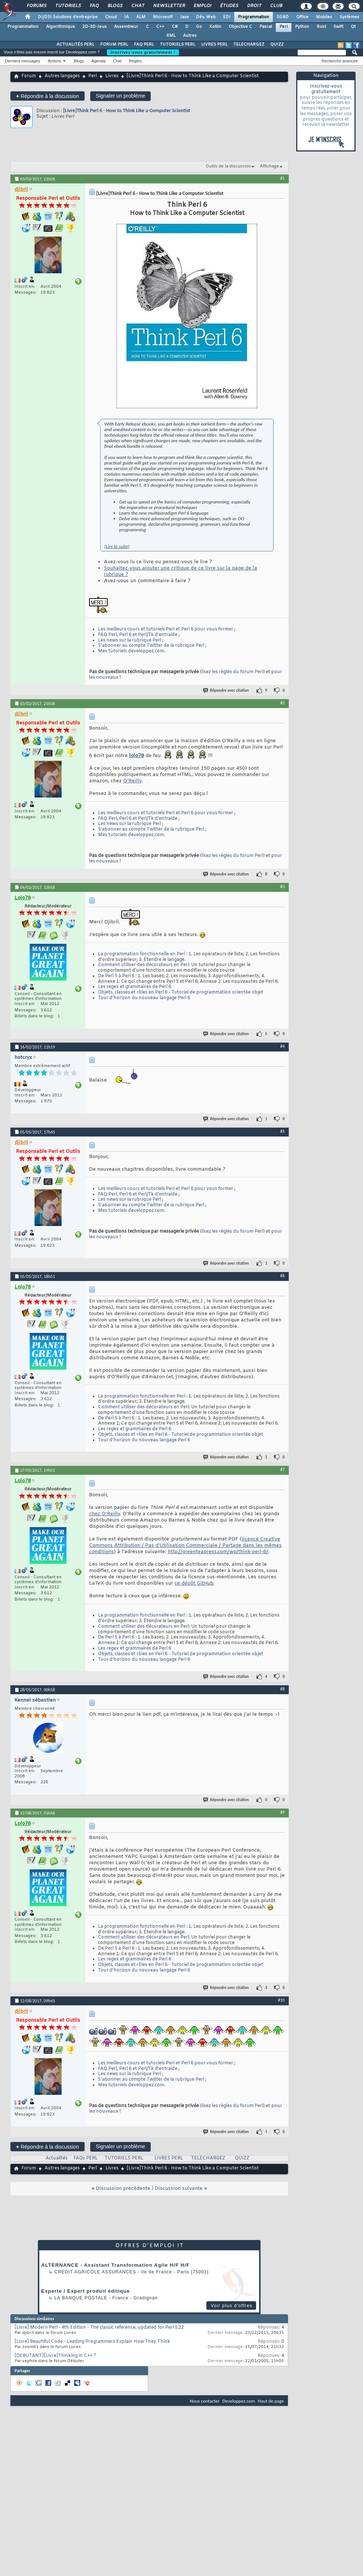 The height and width of the screenshot is (2576, 363). Describe the element at coordinates (282, 1689) in the screenshot. I see `#8` at that location.